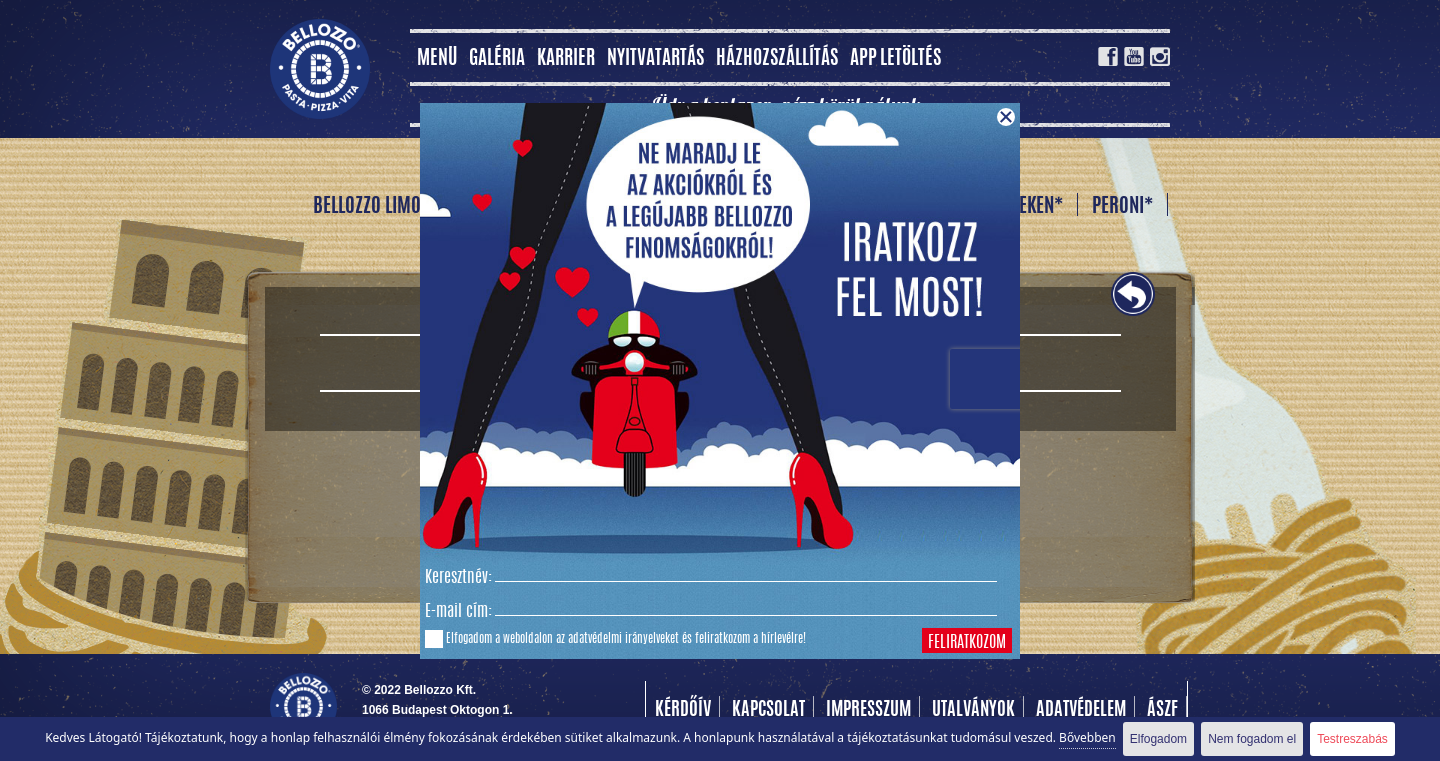 The image size is (1440, 761). I want to click on Ászf, so click(1162, 711).